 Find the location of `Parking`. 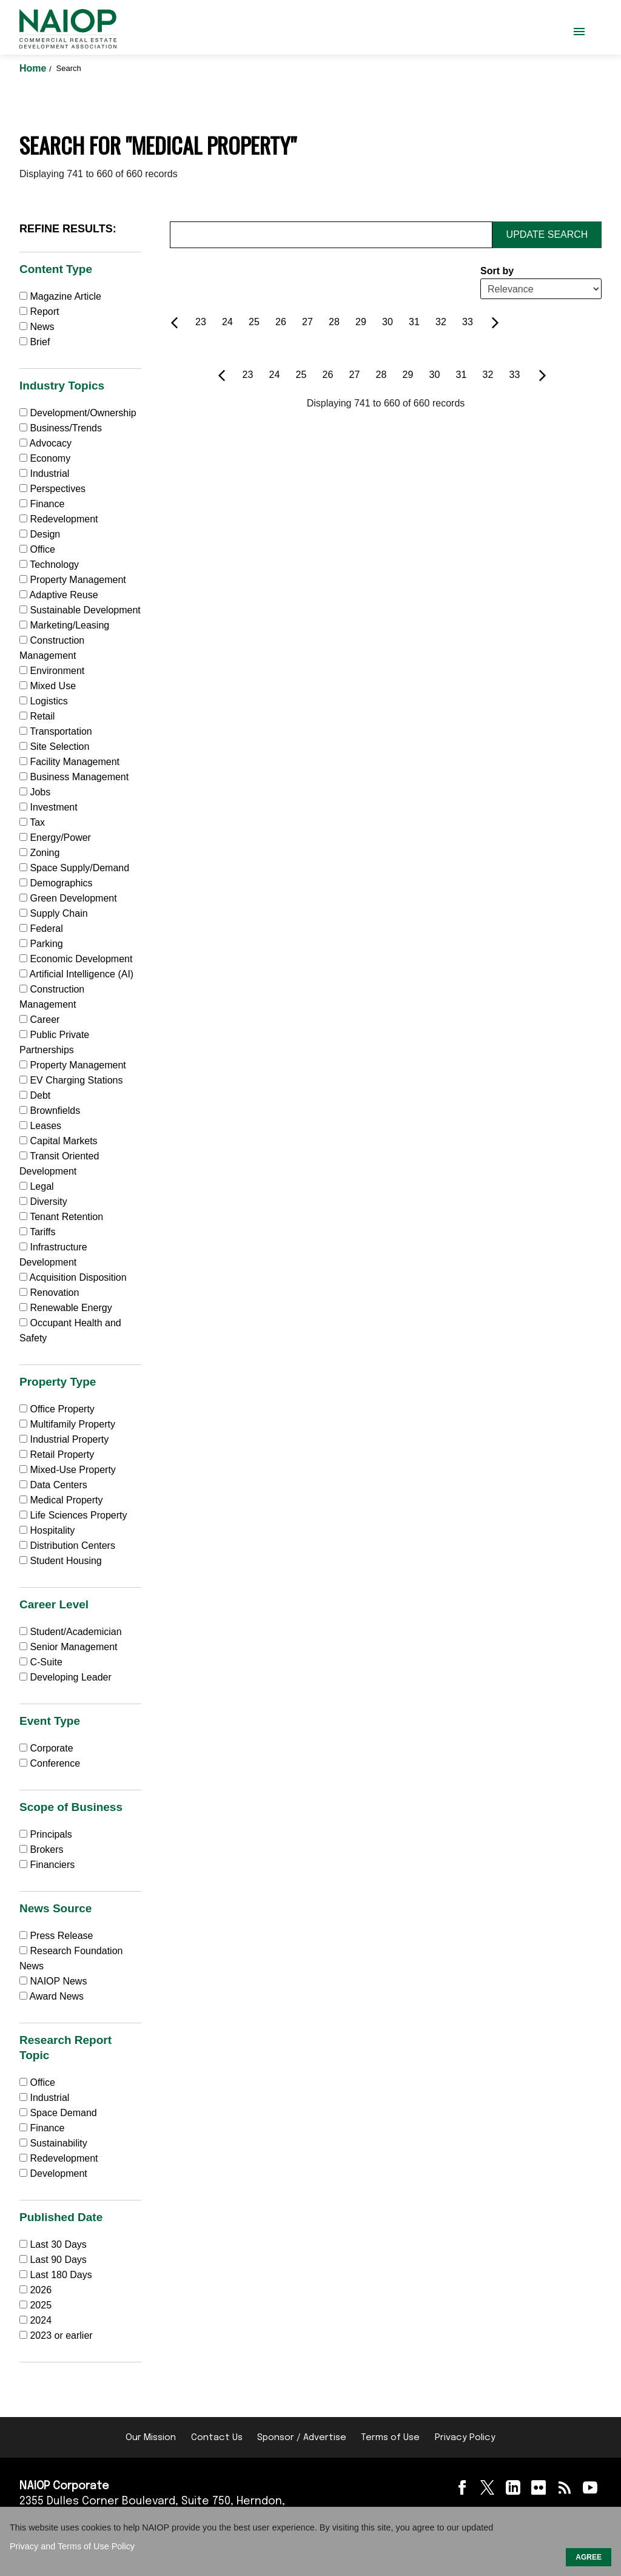

Parking is located at coordinates (41, 944).